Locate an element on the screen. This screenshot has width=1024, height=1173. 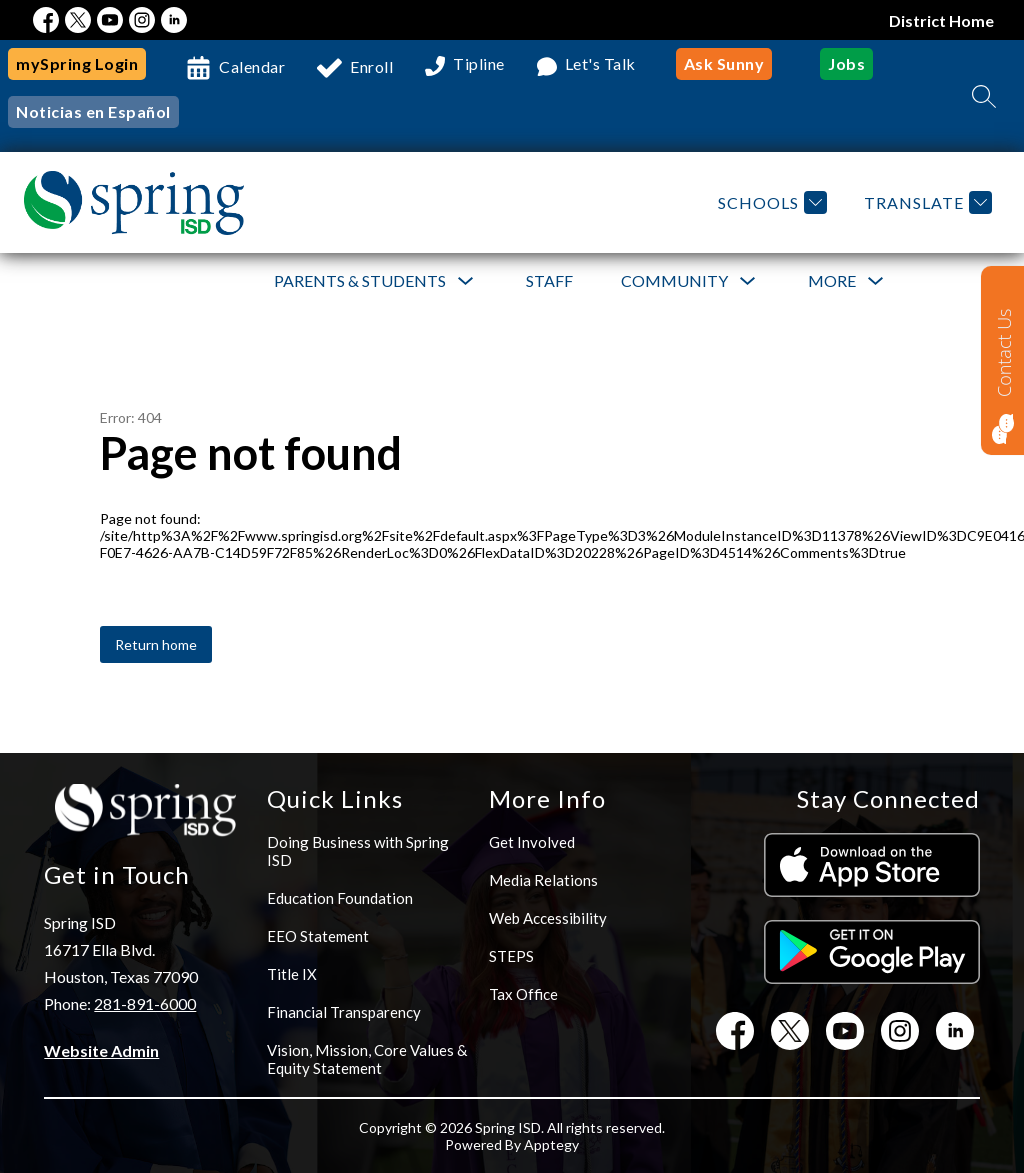
STEPS is located at coordinates (511, 956).